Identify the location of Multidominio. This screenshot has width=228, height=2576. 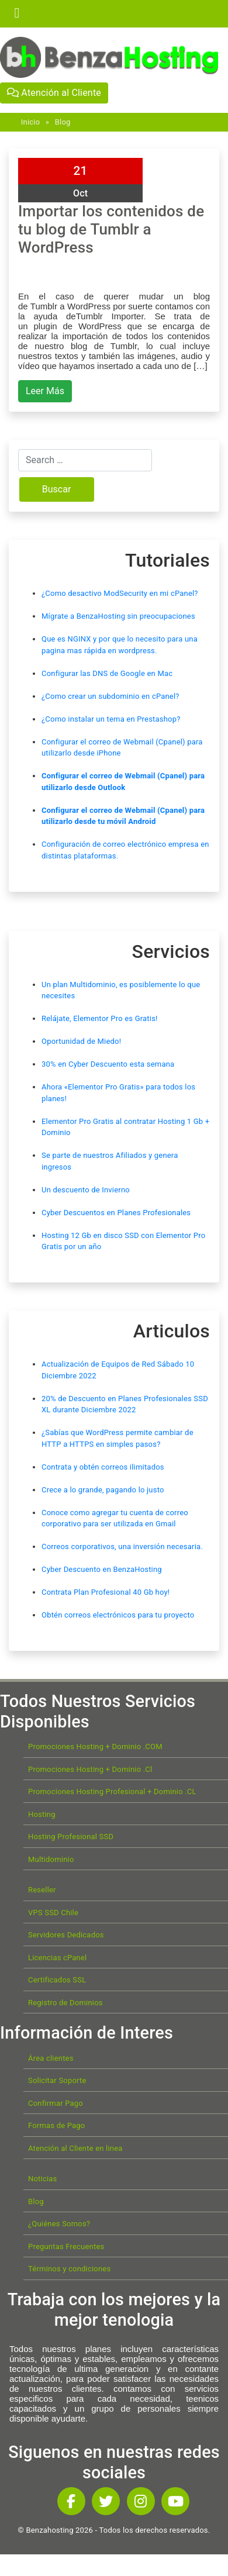
(51, 1859).